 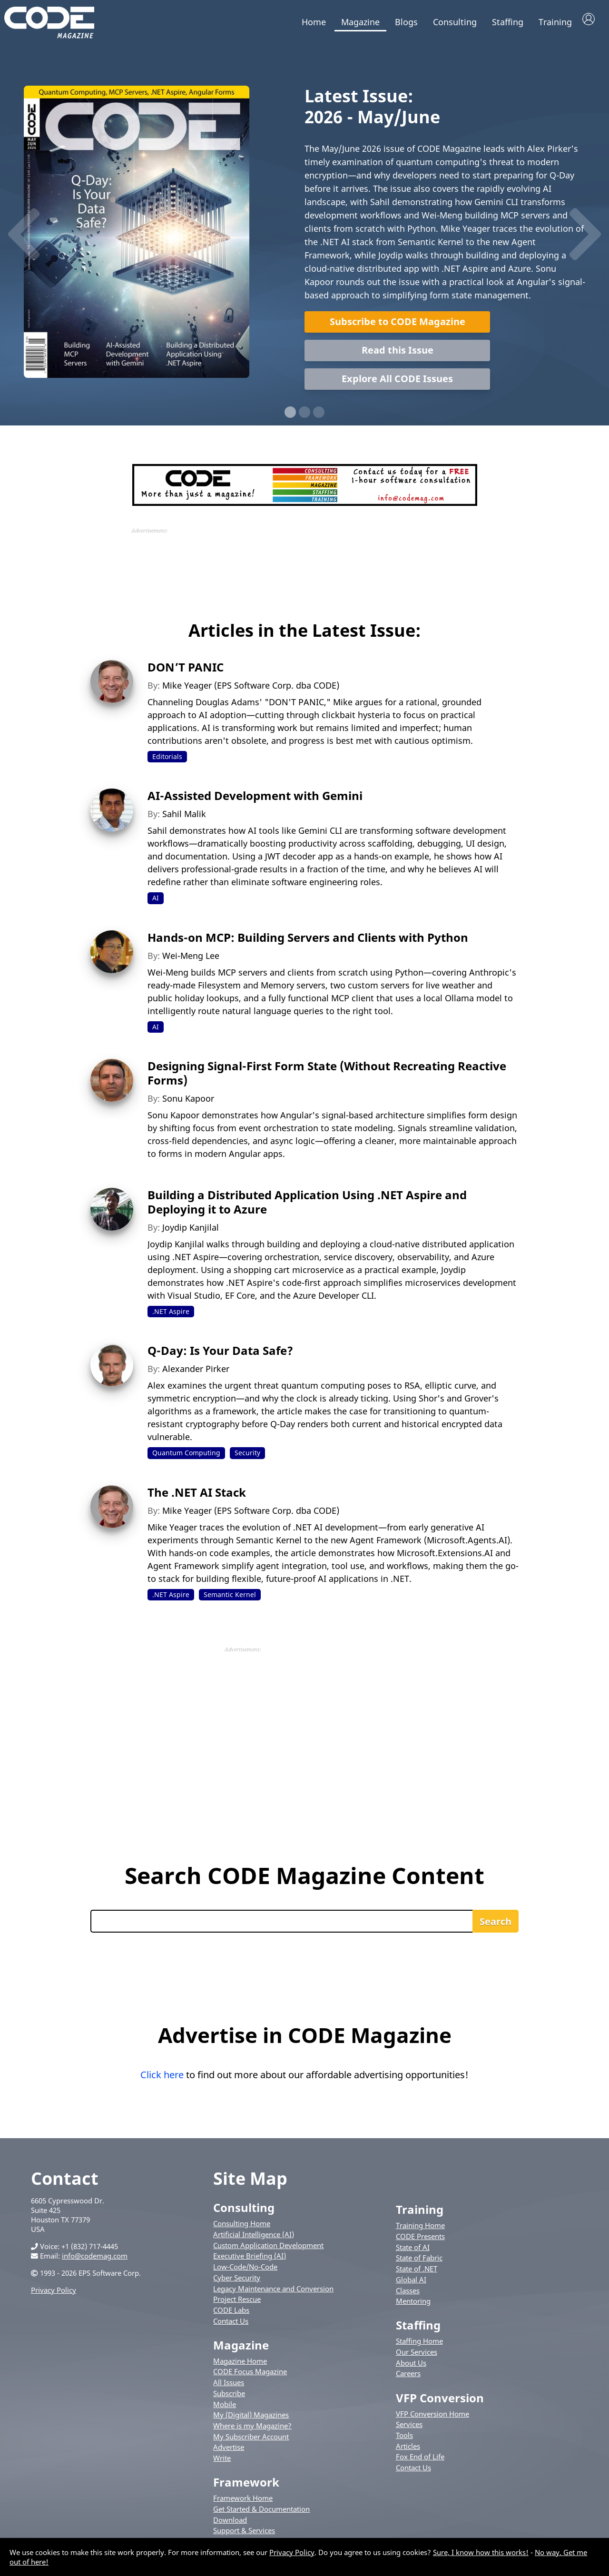 I want to click on Home, so click(x=314, y=22).